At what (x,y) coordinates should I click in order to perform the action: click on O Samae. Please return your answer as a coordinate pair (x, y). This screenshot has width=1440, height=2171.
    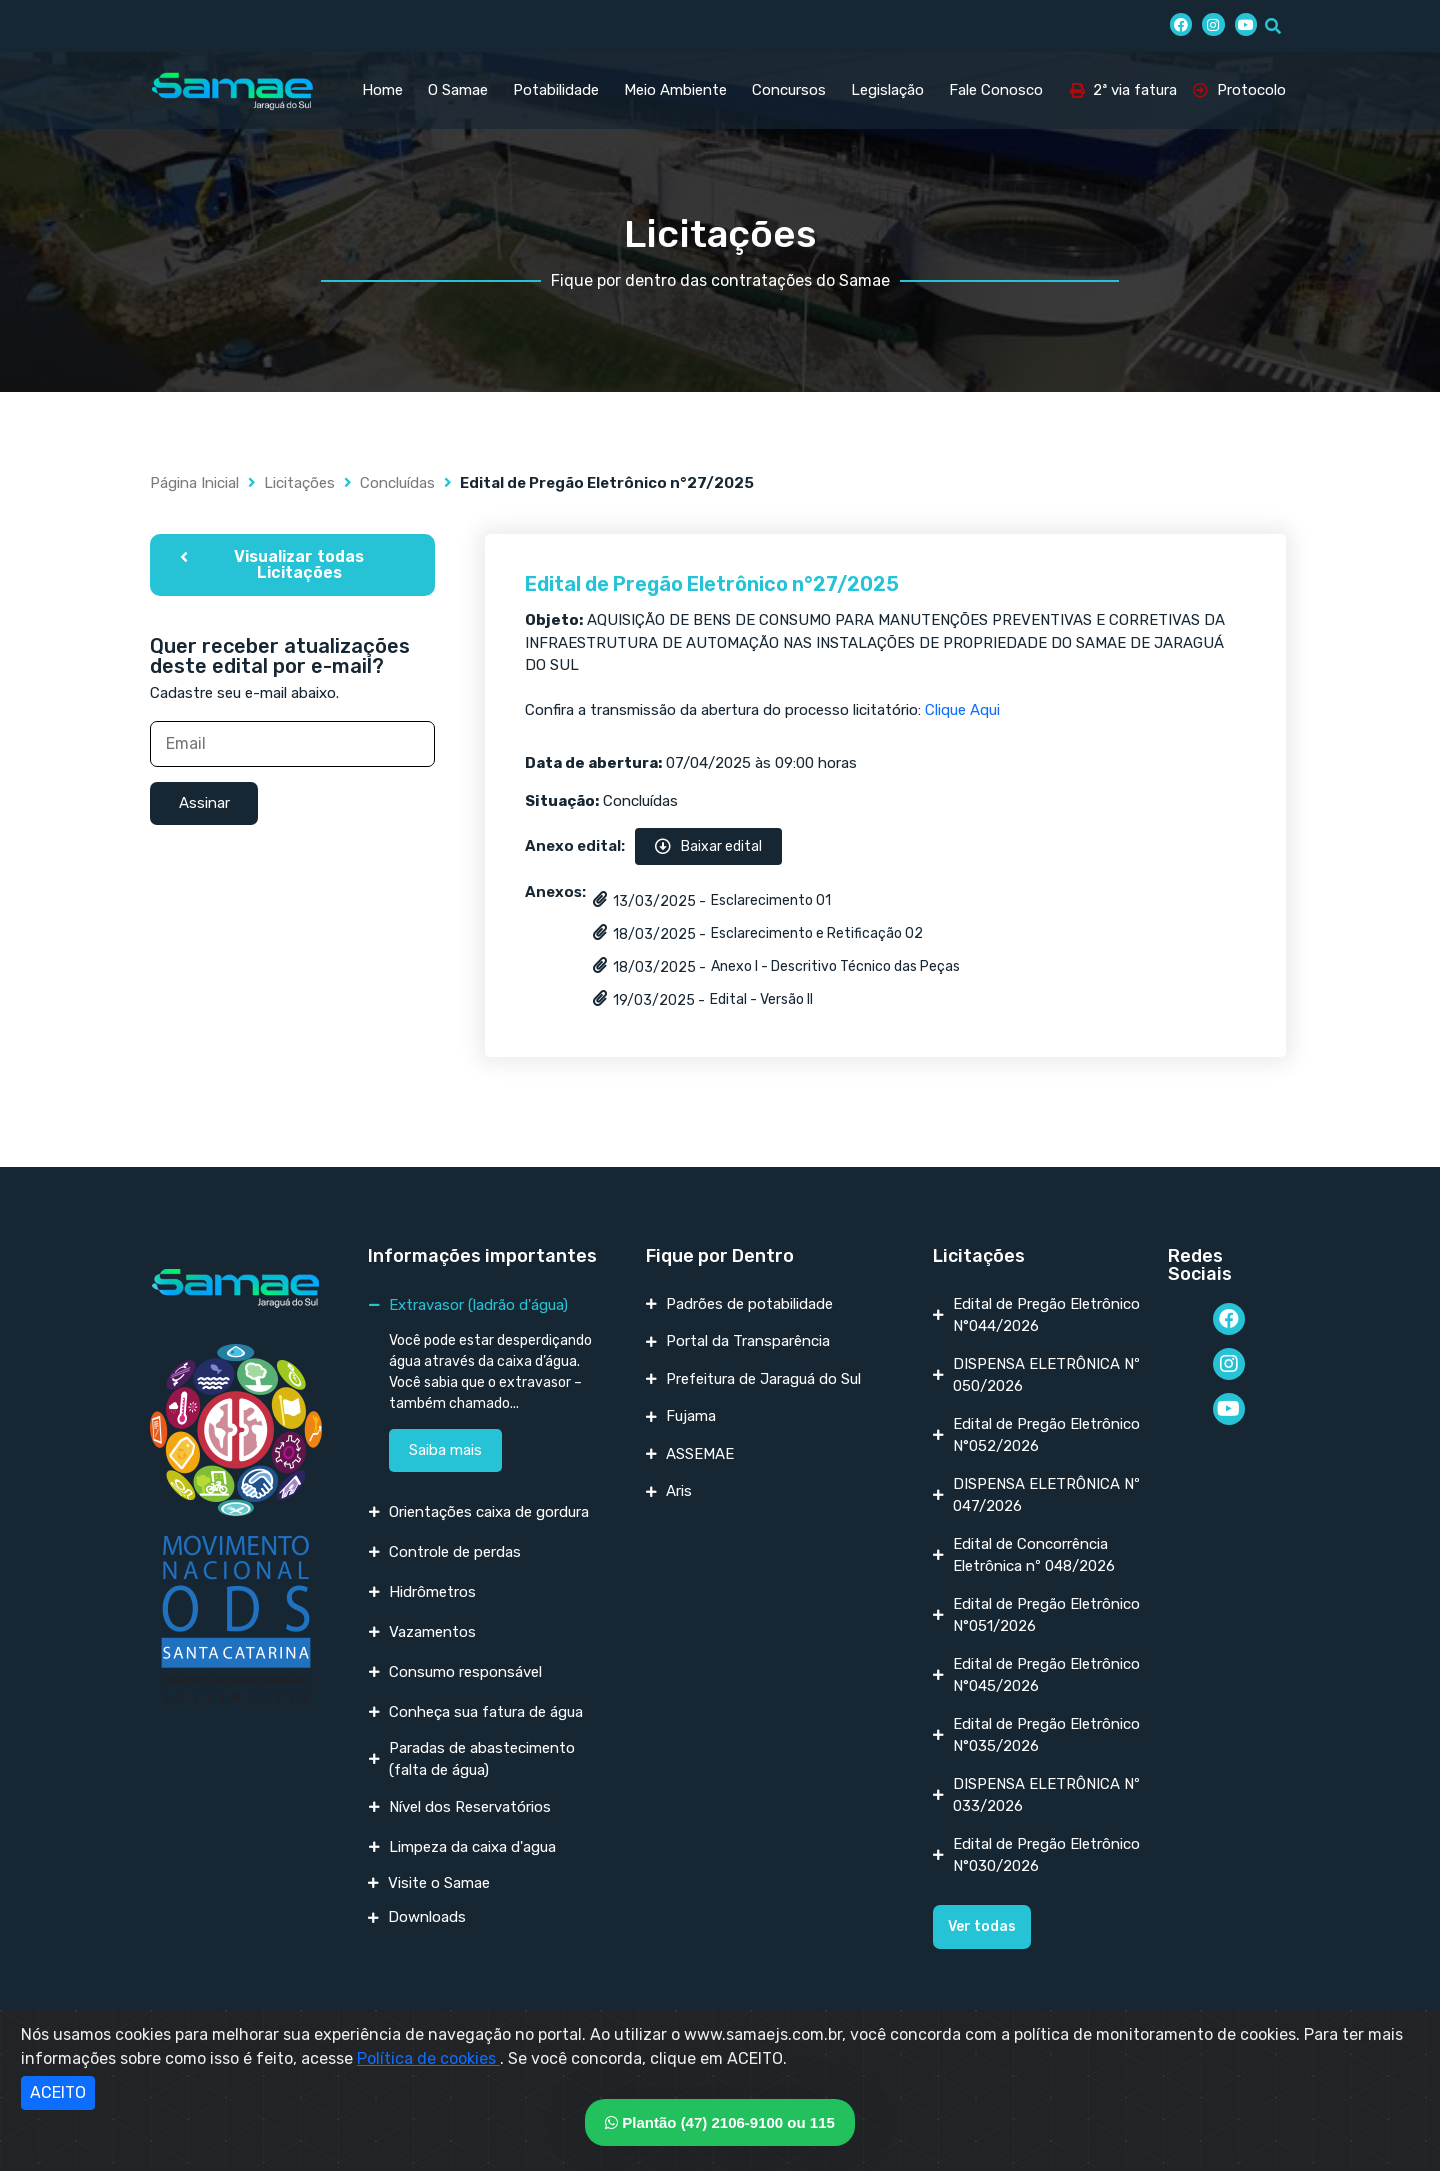
    Looking at the image, I should click on (458, 90).